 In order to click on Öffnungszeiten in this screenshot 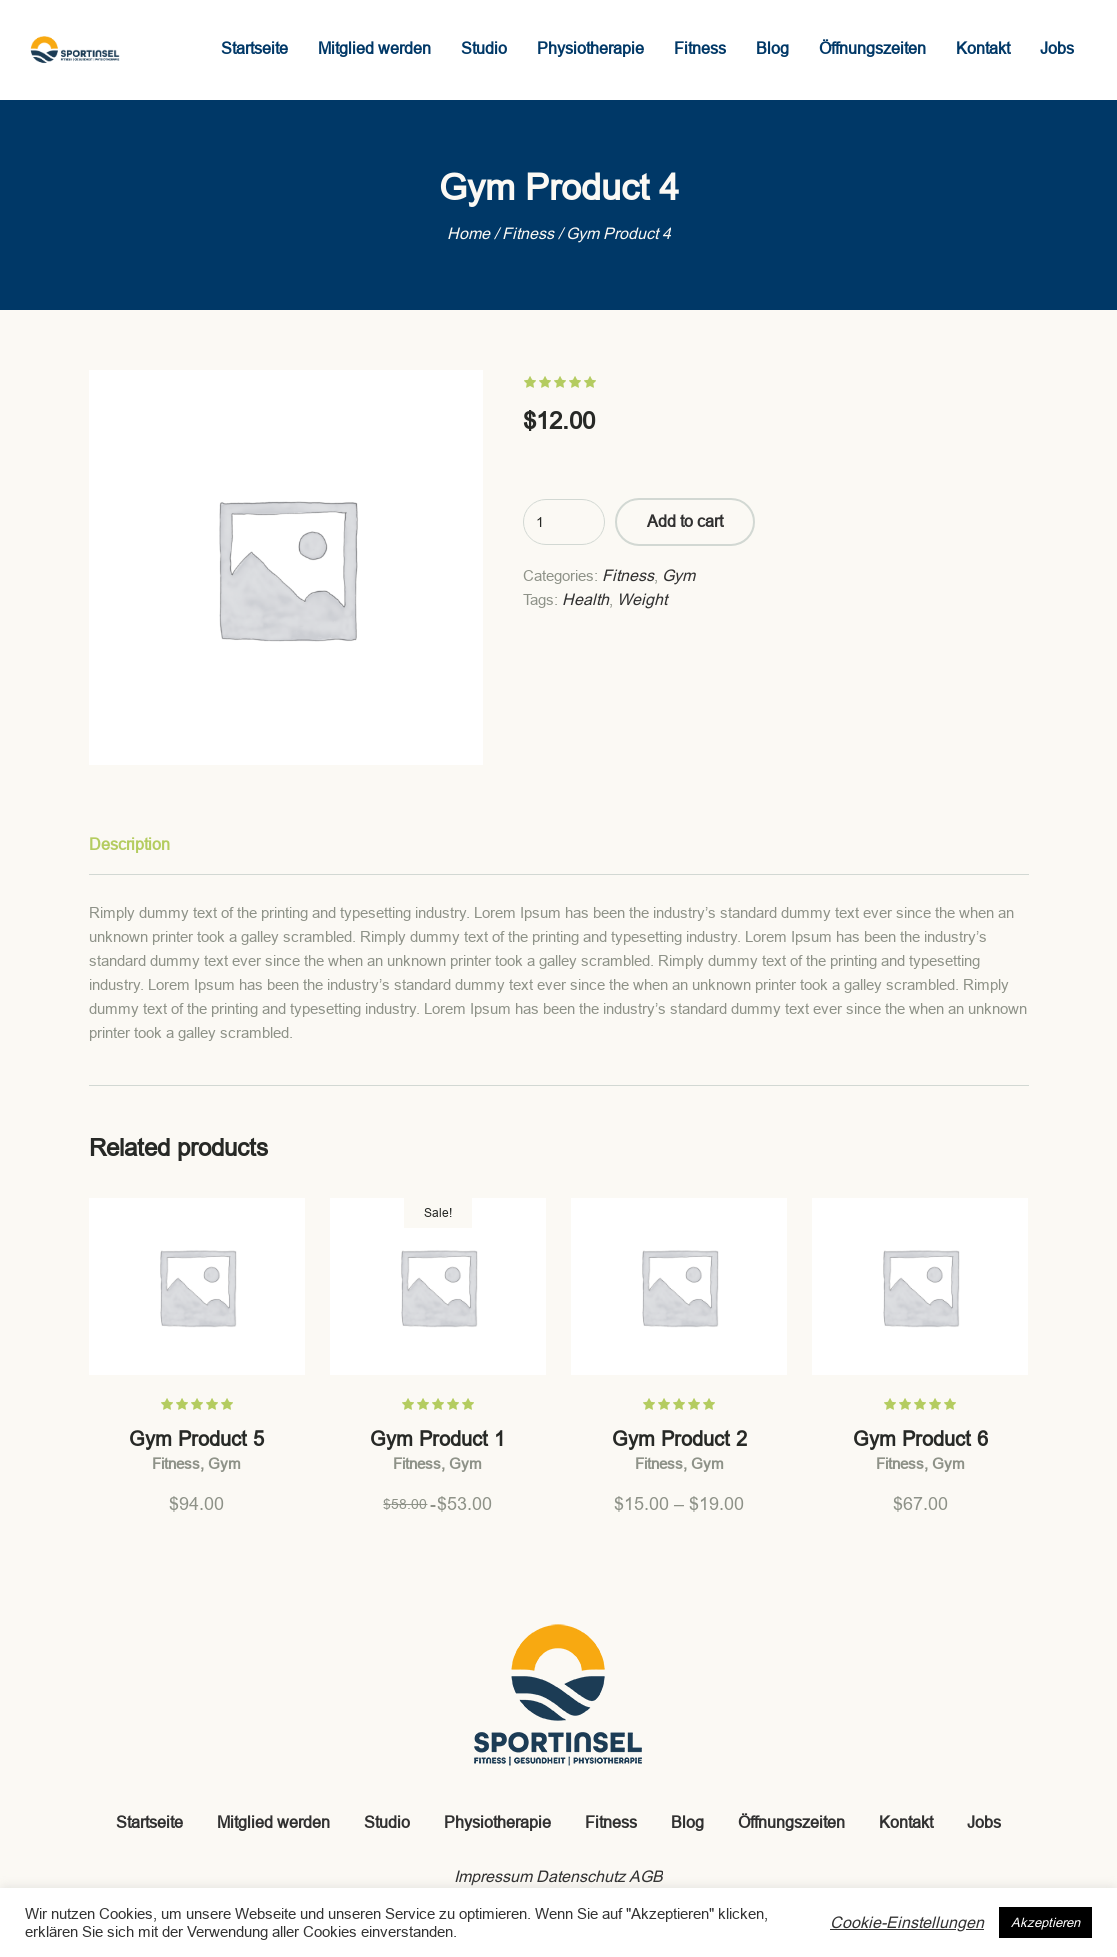, I will do `click(791, 1822)`.